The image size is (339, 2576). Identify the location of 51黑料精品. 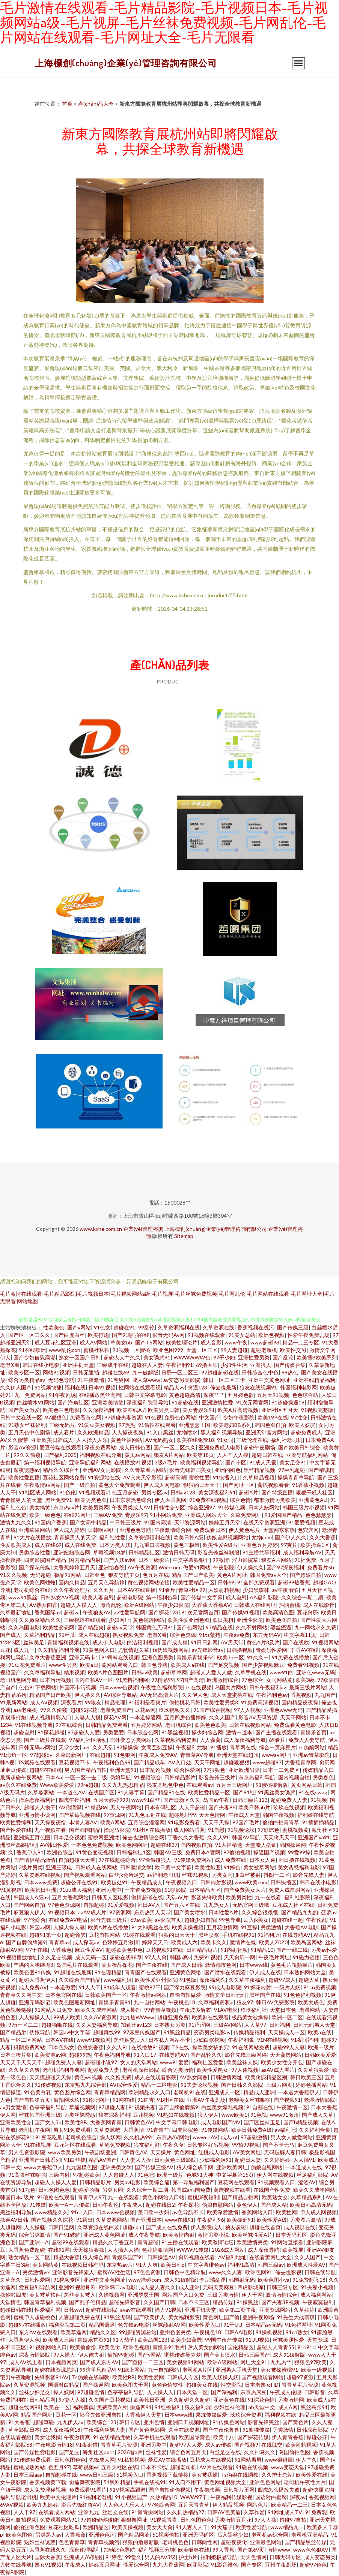
(117, 2482).